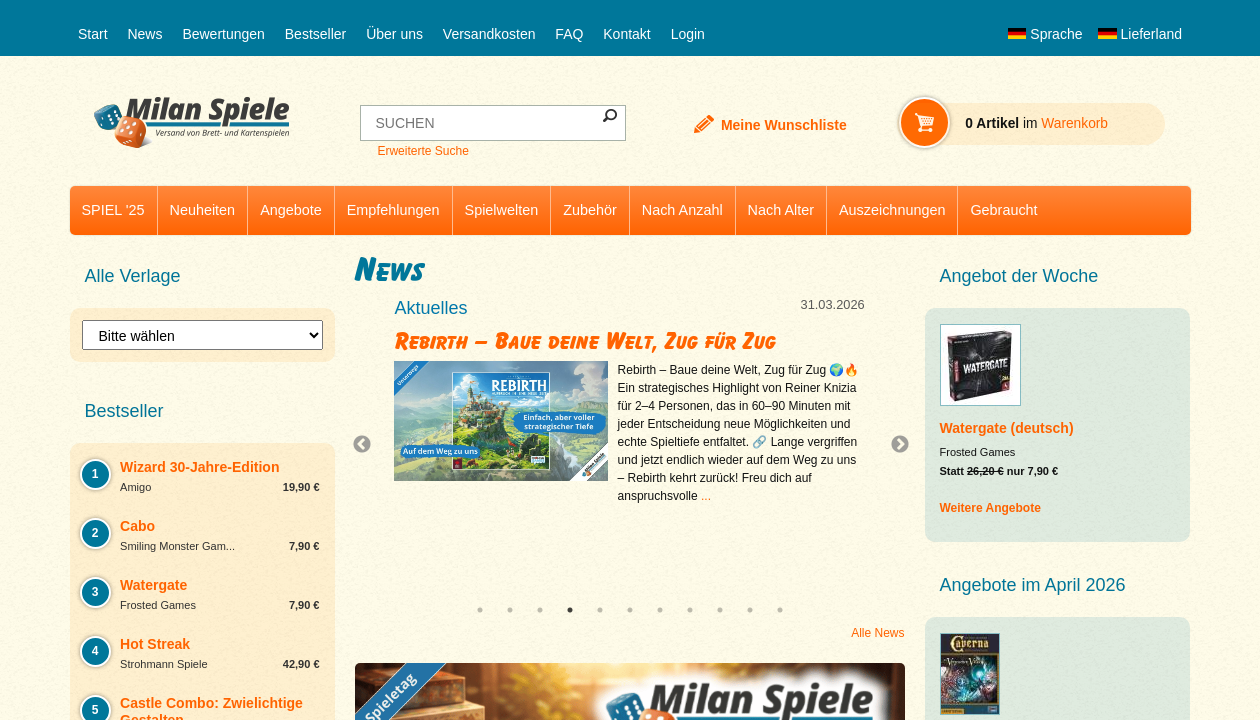 This screenshot has height=720, width=1260. What do you see at coordinates (502, 210) in the screenshot?
I see `Spielwelten` at bounding box center [502, 210].